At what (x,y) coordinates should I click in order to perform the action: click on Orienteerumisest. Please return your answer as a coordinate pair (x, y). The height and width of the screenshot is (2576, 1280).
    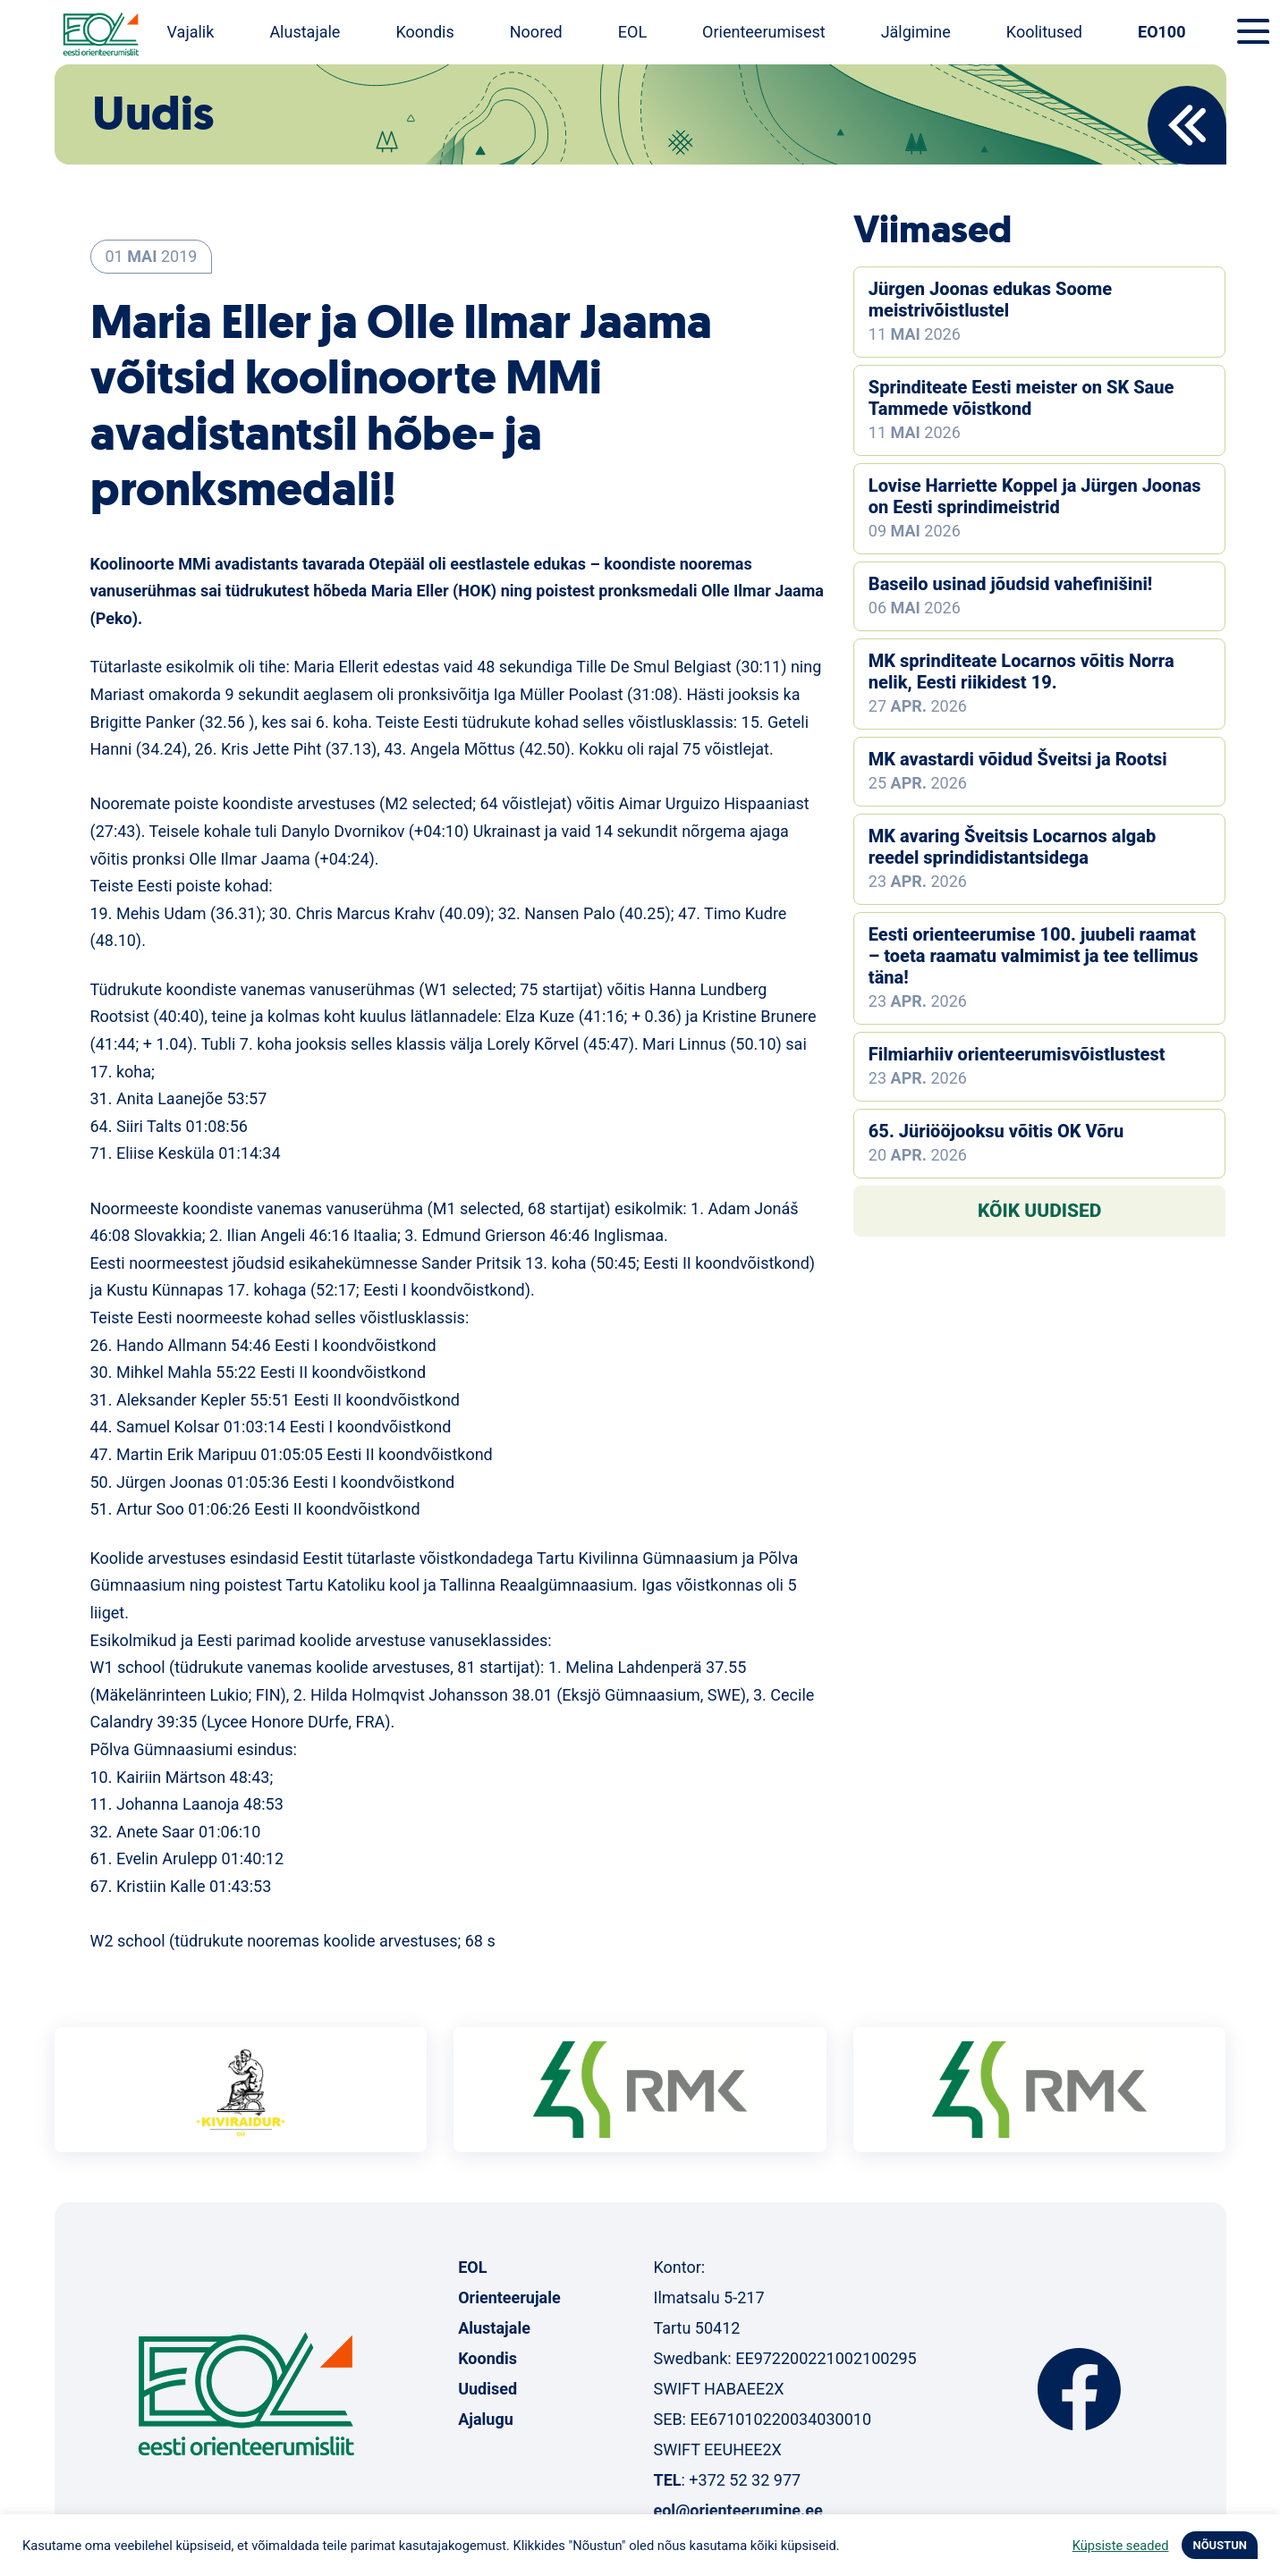
    Looking at the image, I should click on (764, 31).